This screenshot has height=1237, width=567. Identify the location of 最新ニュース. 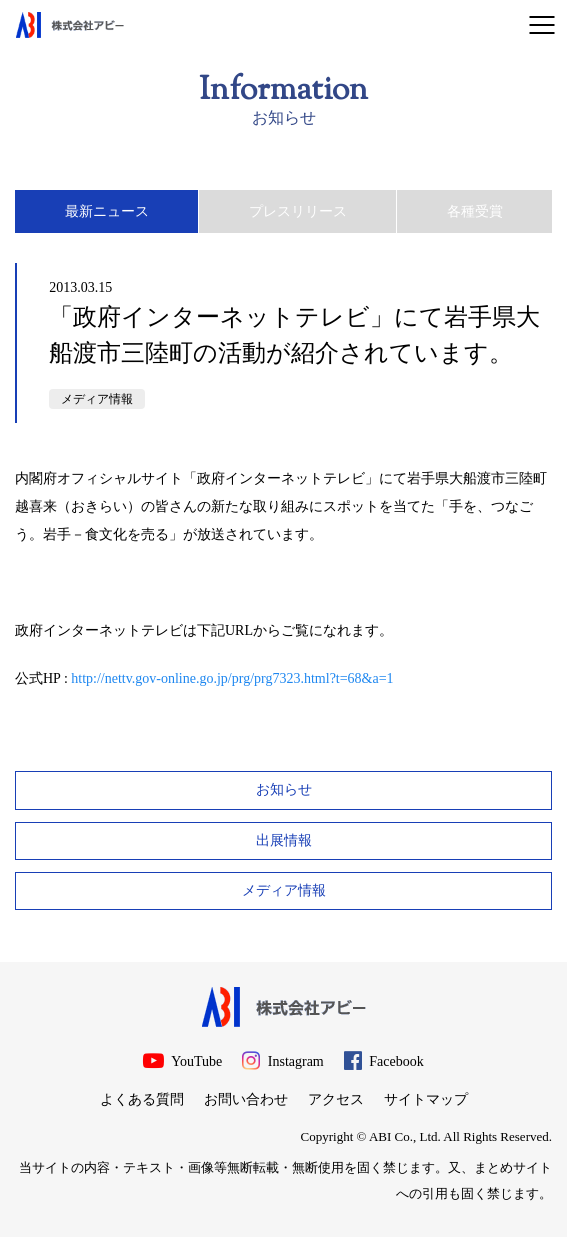
(107, 211).